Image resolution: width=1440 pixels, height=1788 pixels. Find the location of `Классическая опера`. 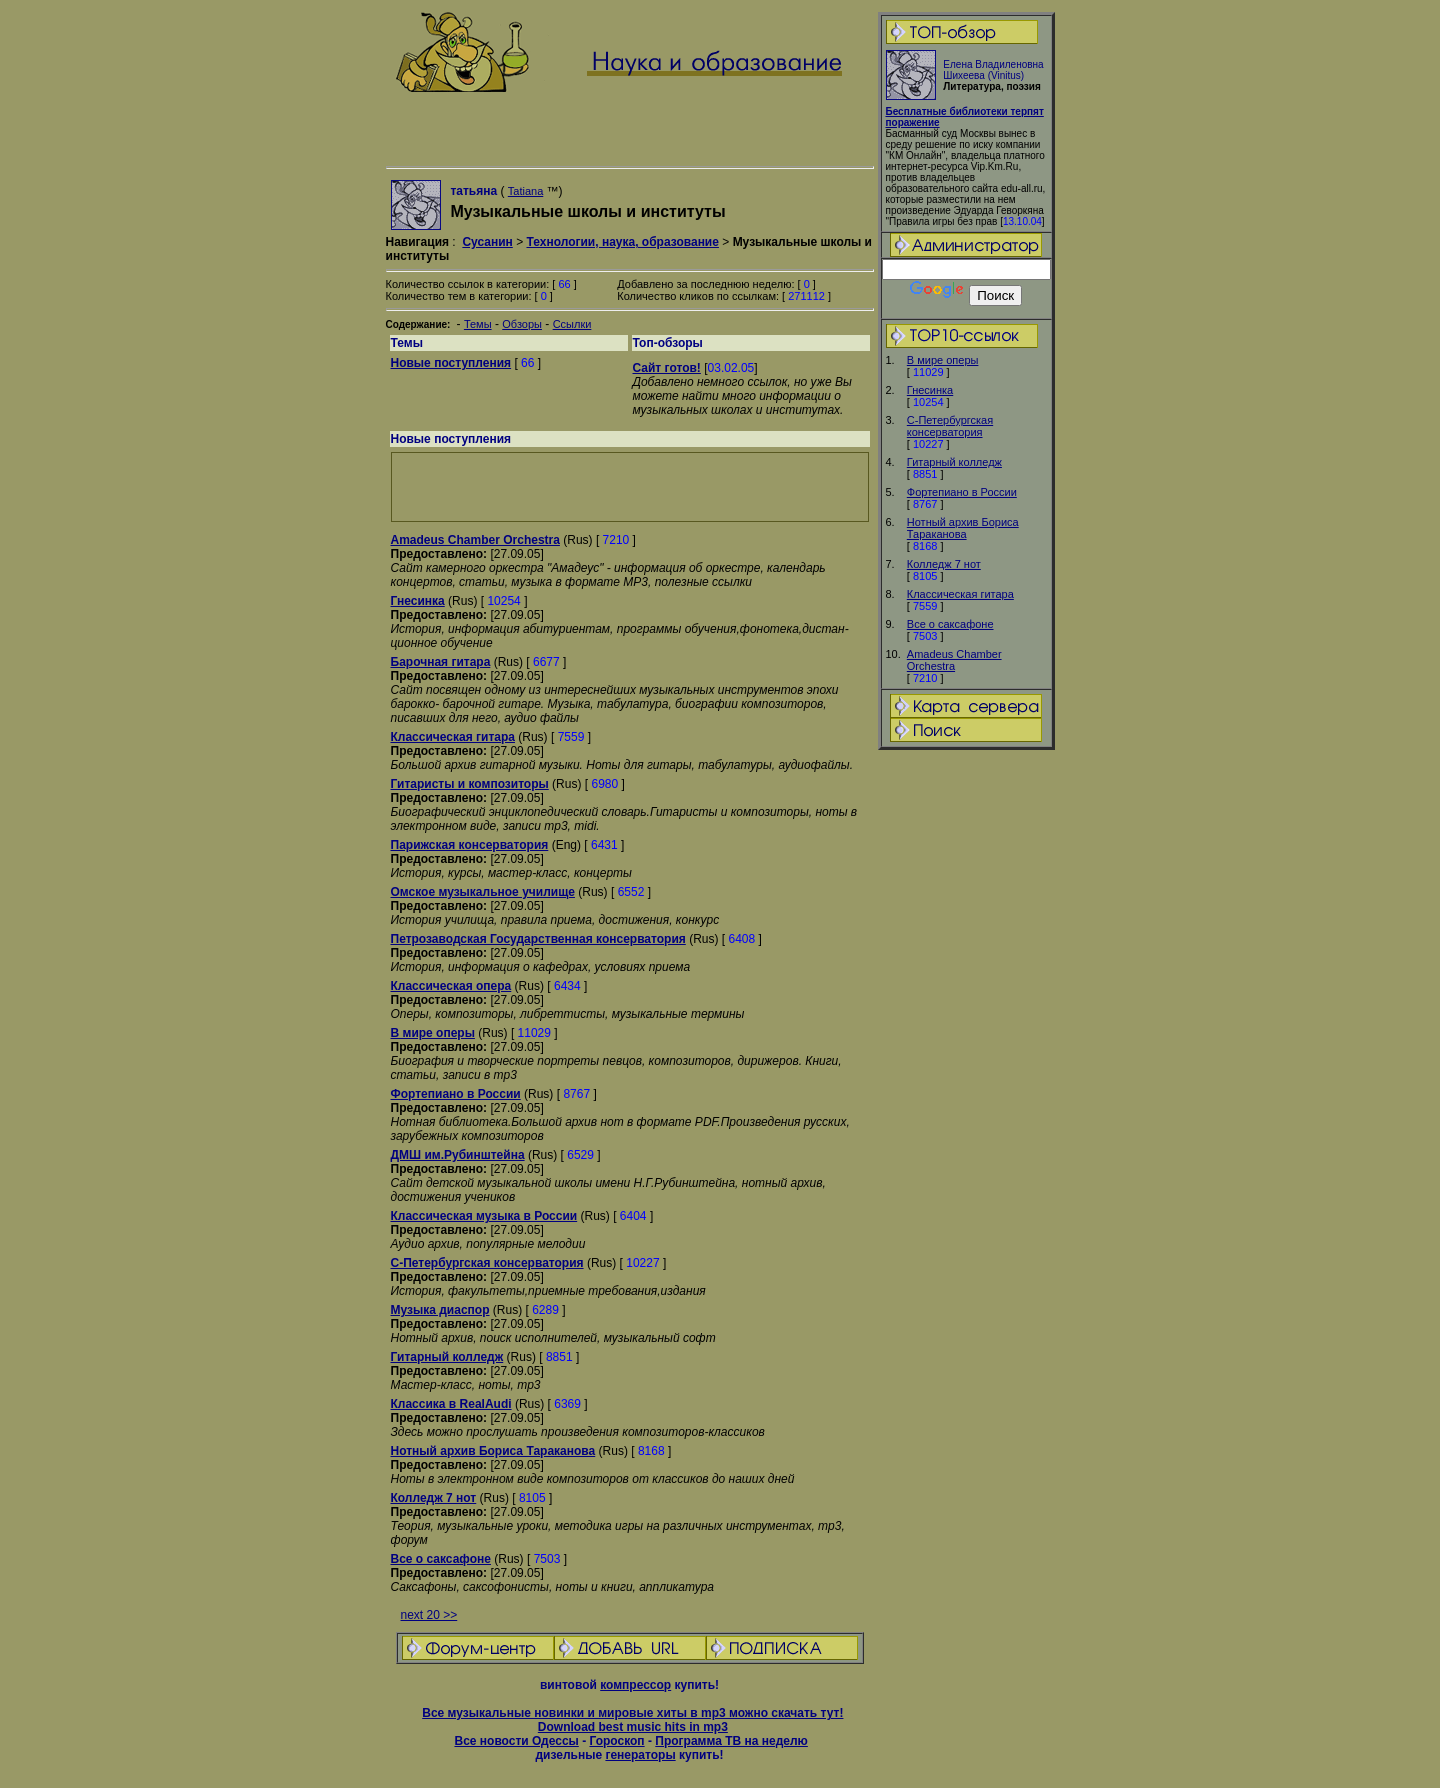

Классическая опера is located at coordinates (451, 986).